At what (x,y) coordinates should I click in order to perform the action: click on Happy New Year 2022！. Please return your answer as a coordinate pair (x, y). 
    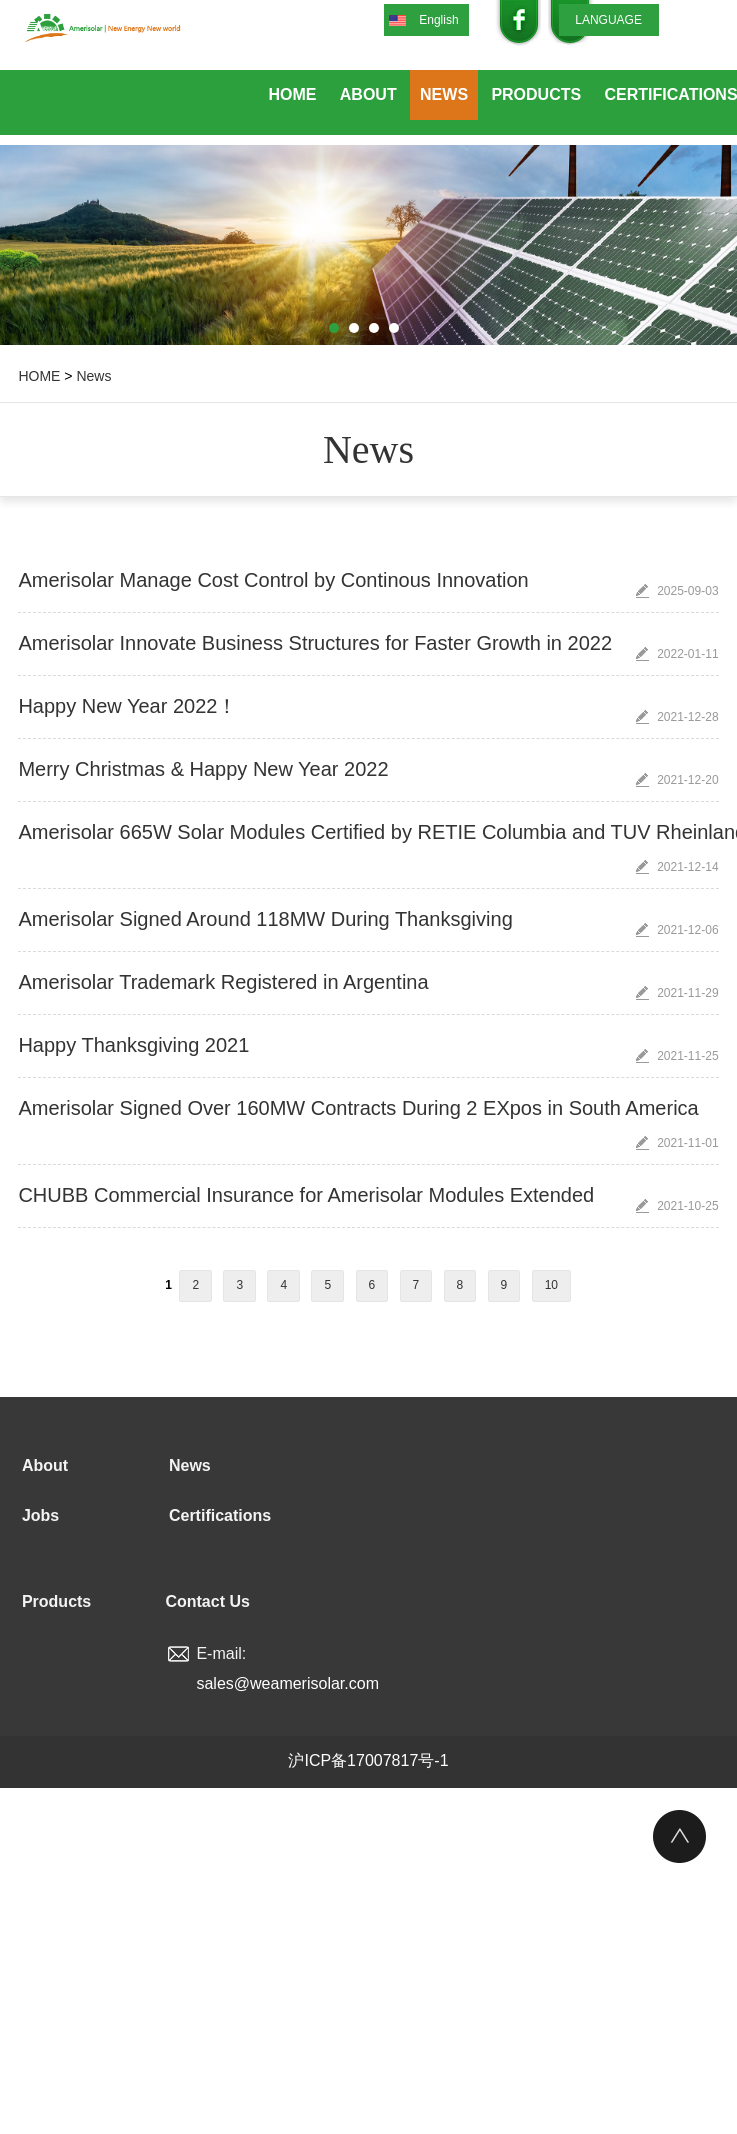
    Looking at the image, I should click on (127, 706).